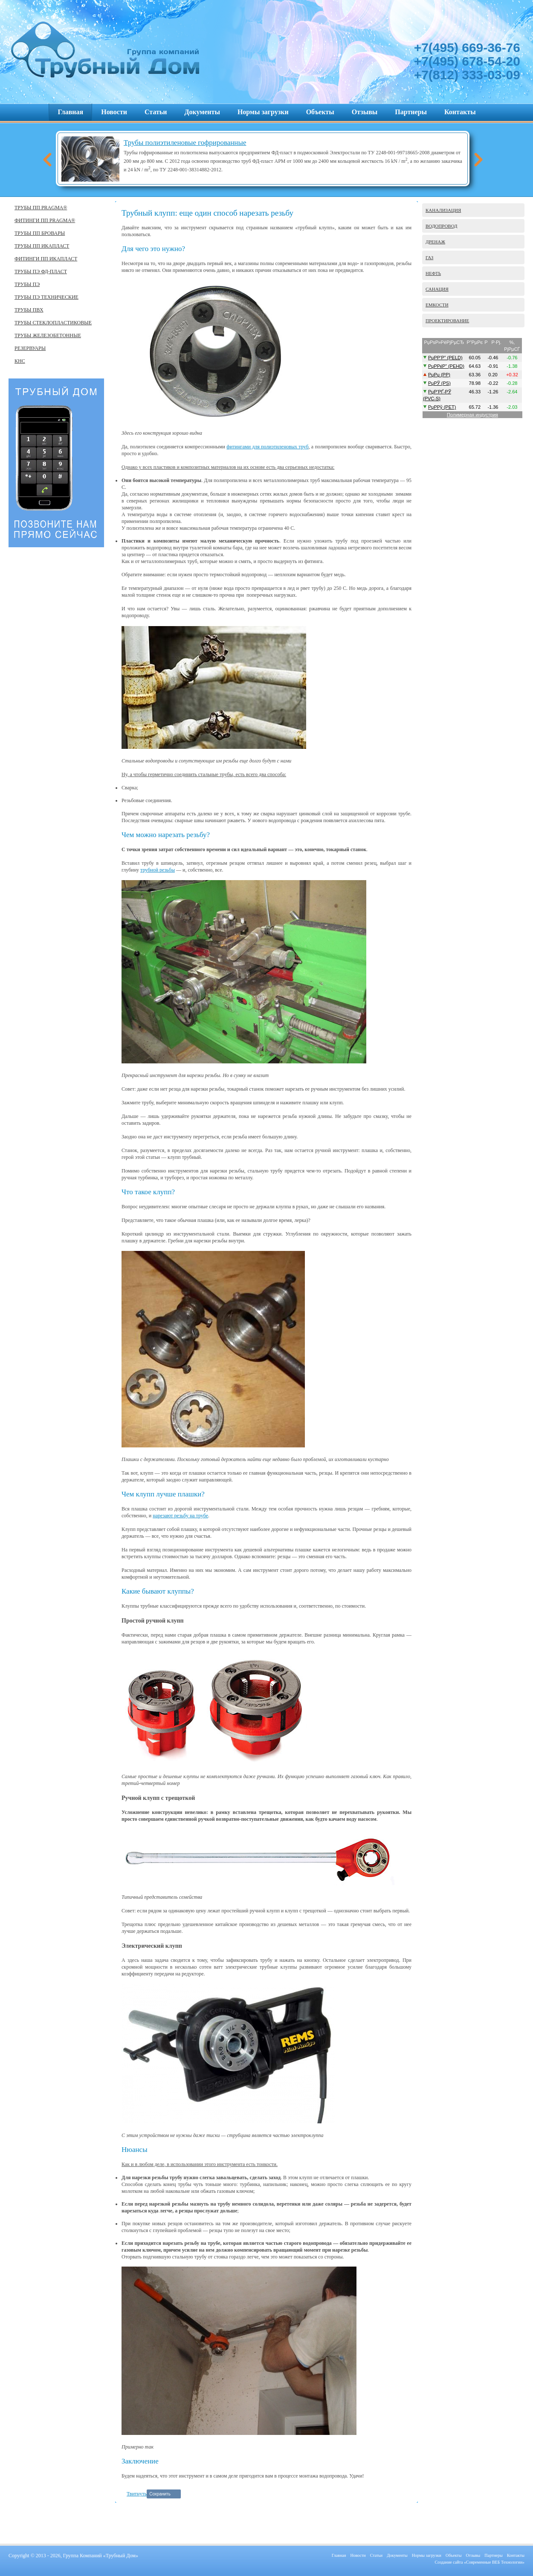 This screenshot has width=533, height=2576. Describe the element at coordinates (156, 112) in the screenshot. I see `Статьи` at that location.